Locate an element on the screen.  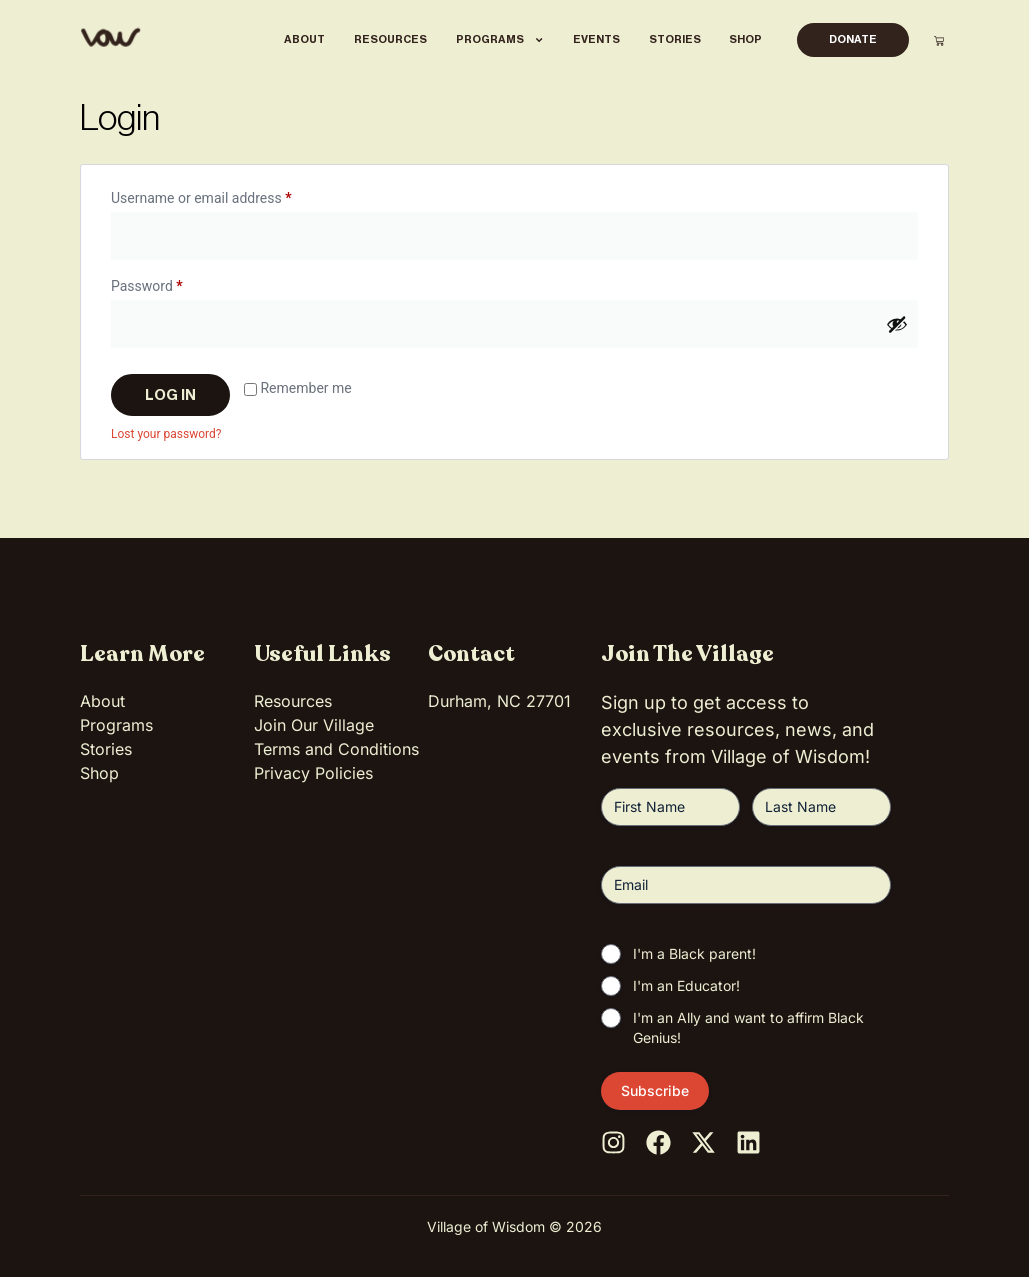
I'm an Educator! is located at coordinates (686, 985).